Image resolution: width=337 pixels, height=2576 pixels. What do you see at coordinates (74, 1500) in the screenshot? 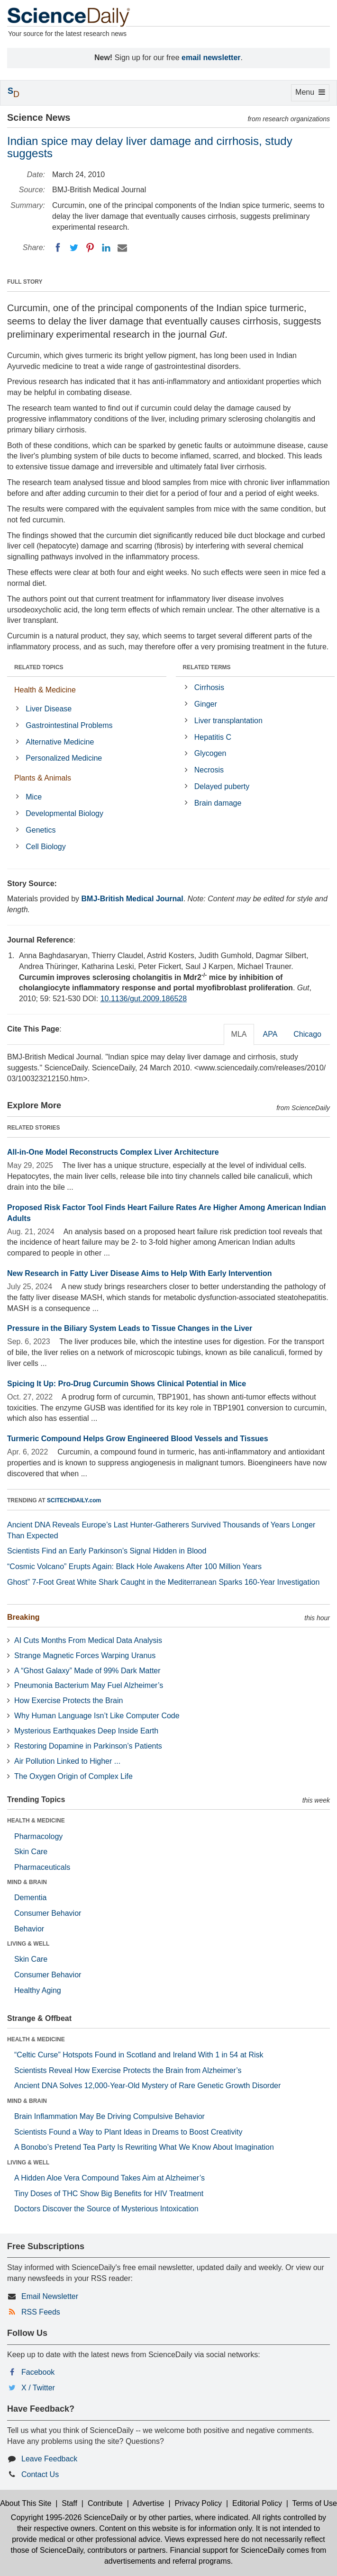
I see `SCITECHDAILY.com` at bounding box center [74, 1500].